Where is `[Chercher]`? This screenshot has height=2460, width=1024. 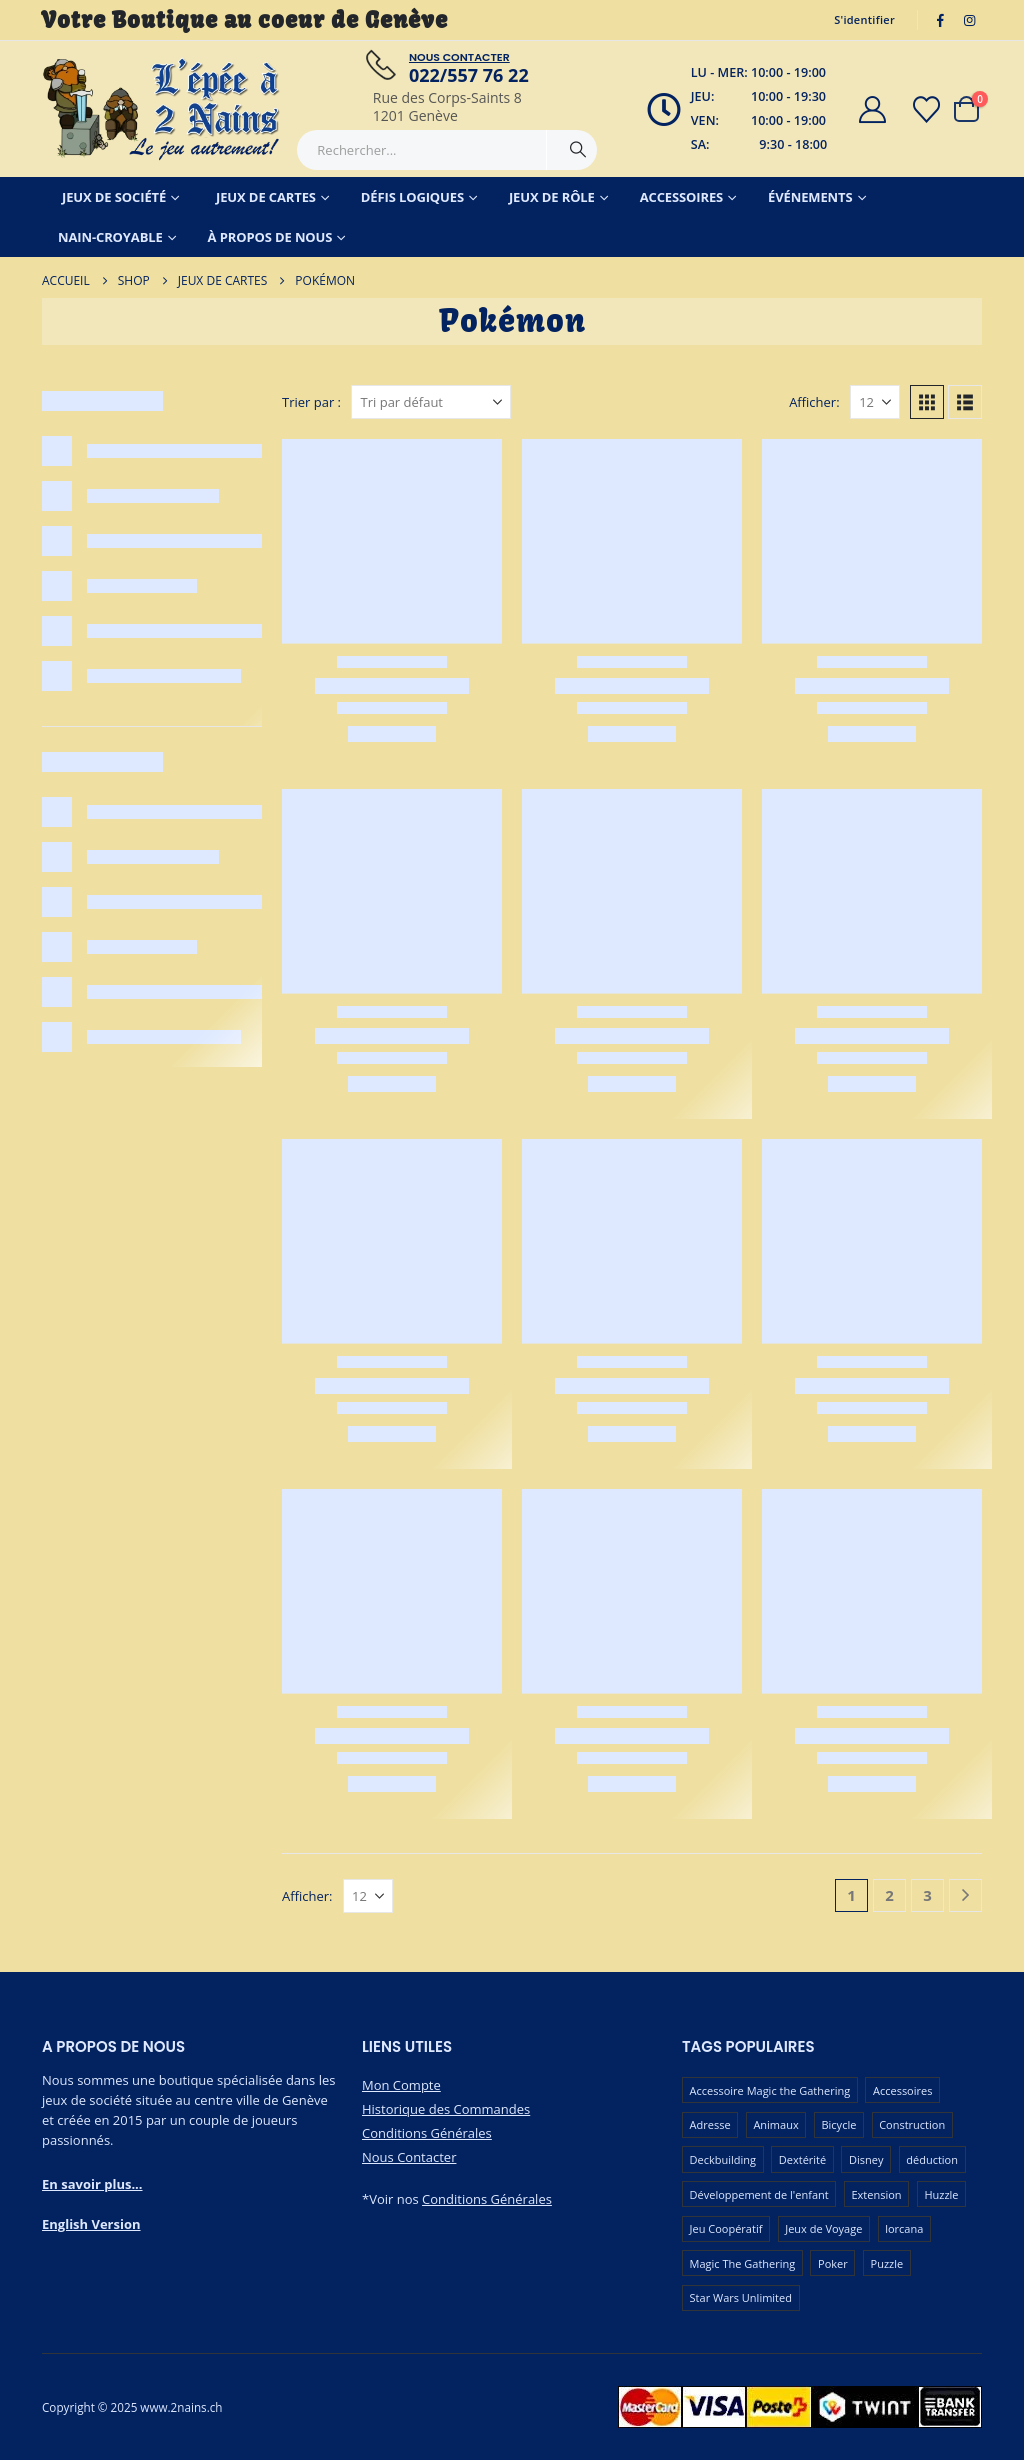
[Chercher] is located at coordinates (578, 150).